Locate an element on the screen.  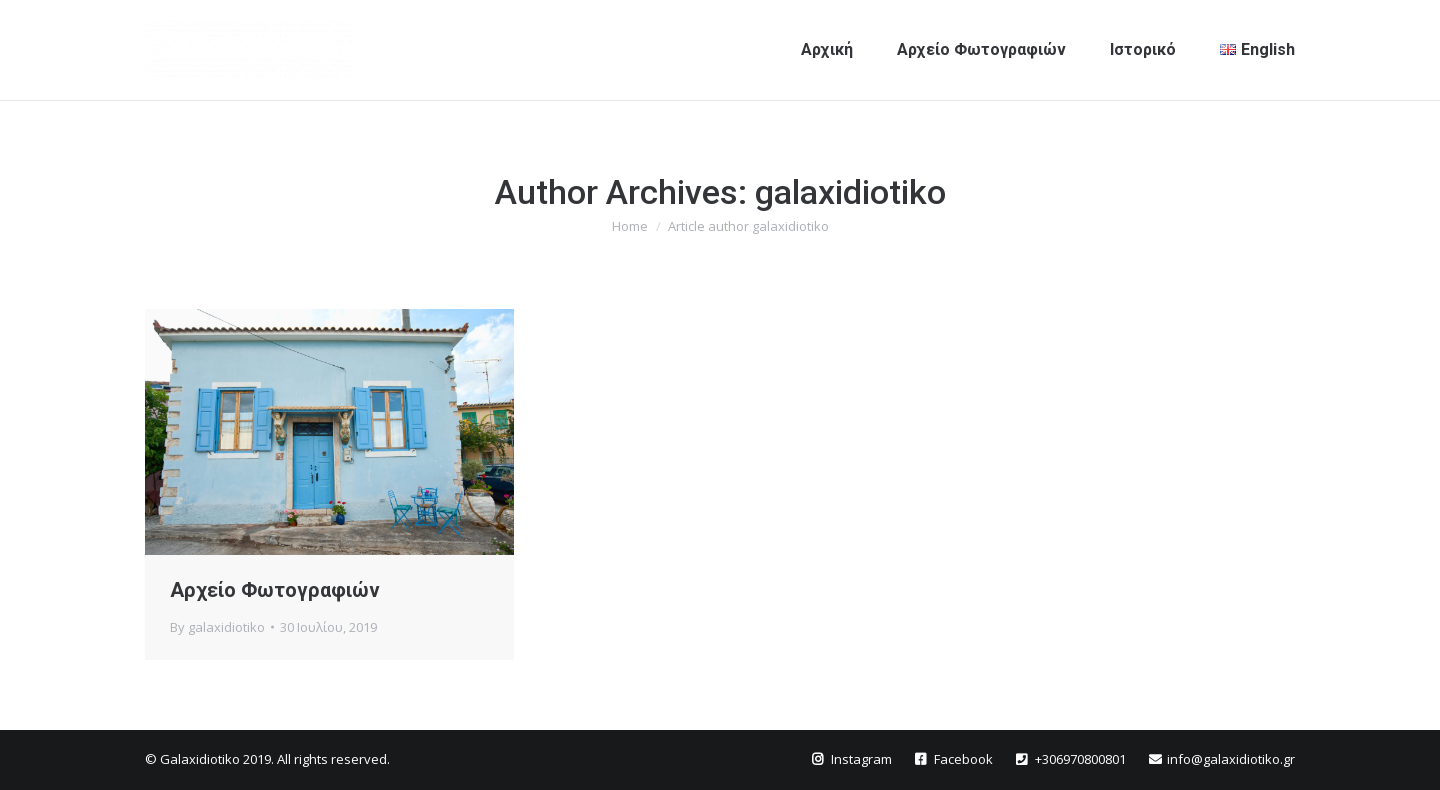
By is located at coordinates (217, 627).